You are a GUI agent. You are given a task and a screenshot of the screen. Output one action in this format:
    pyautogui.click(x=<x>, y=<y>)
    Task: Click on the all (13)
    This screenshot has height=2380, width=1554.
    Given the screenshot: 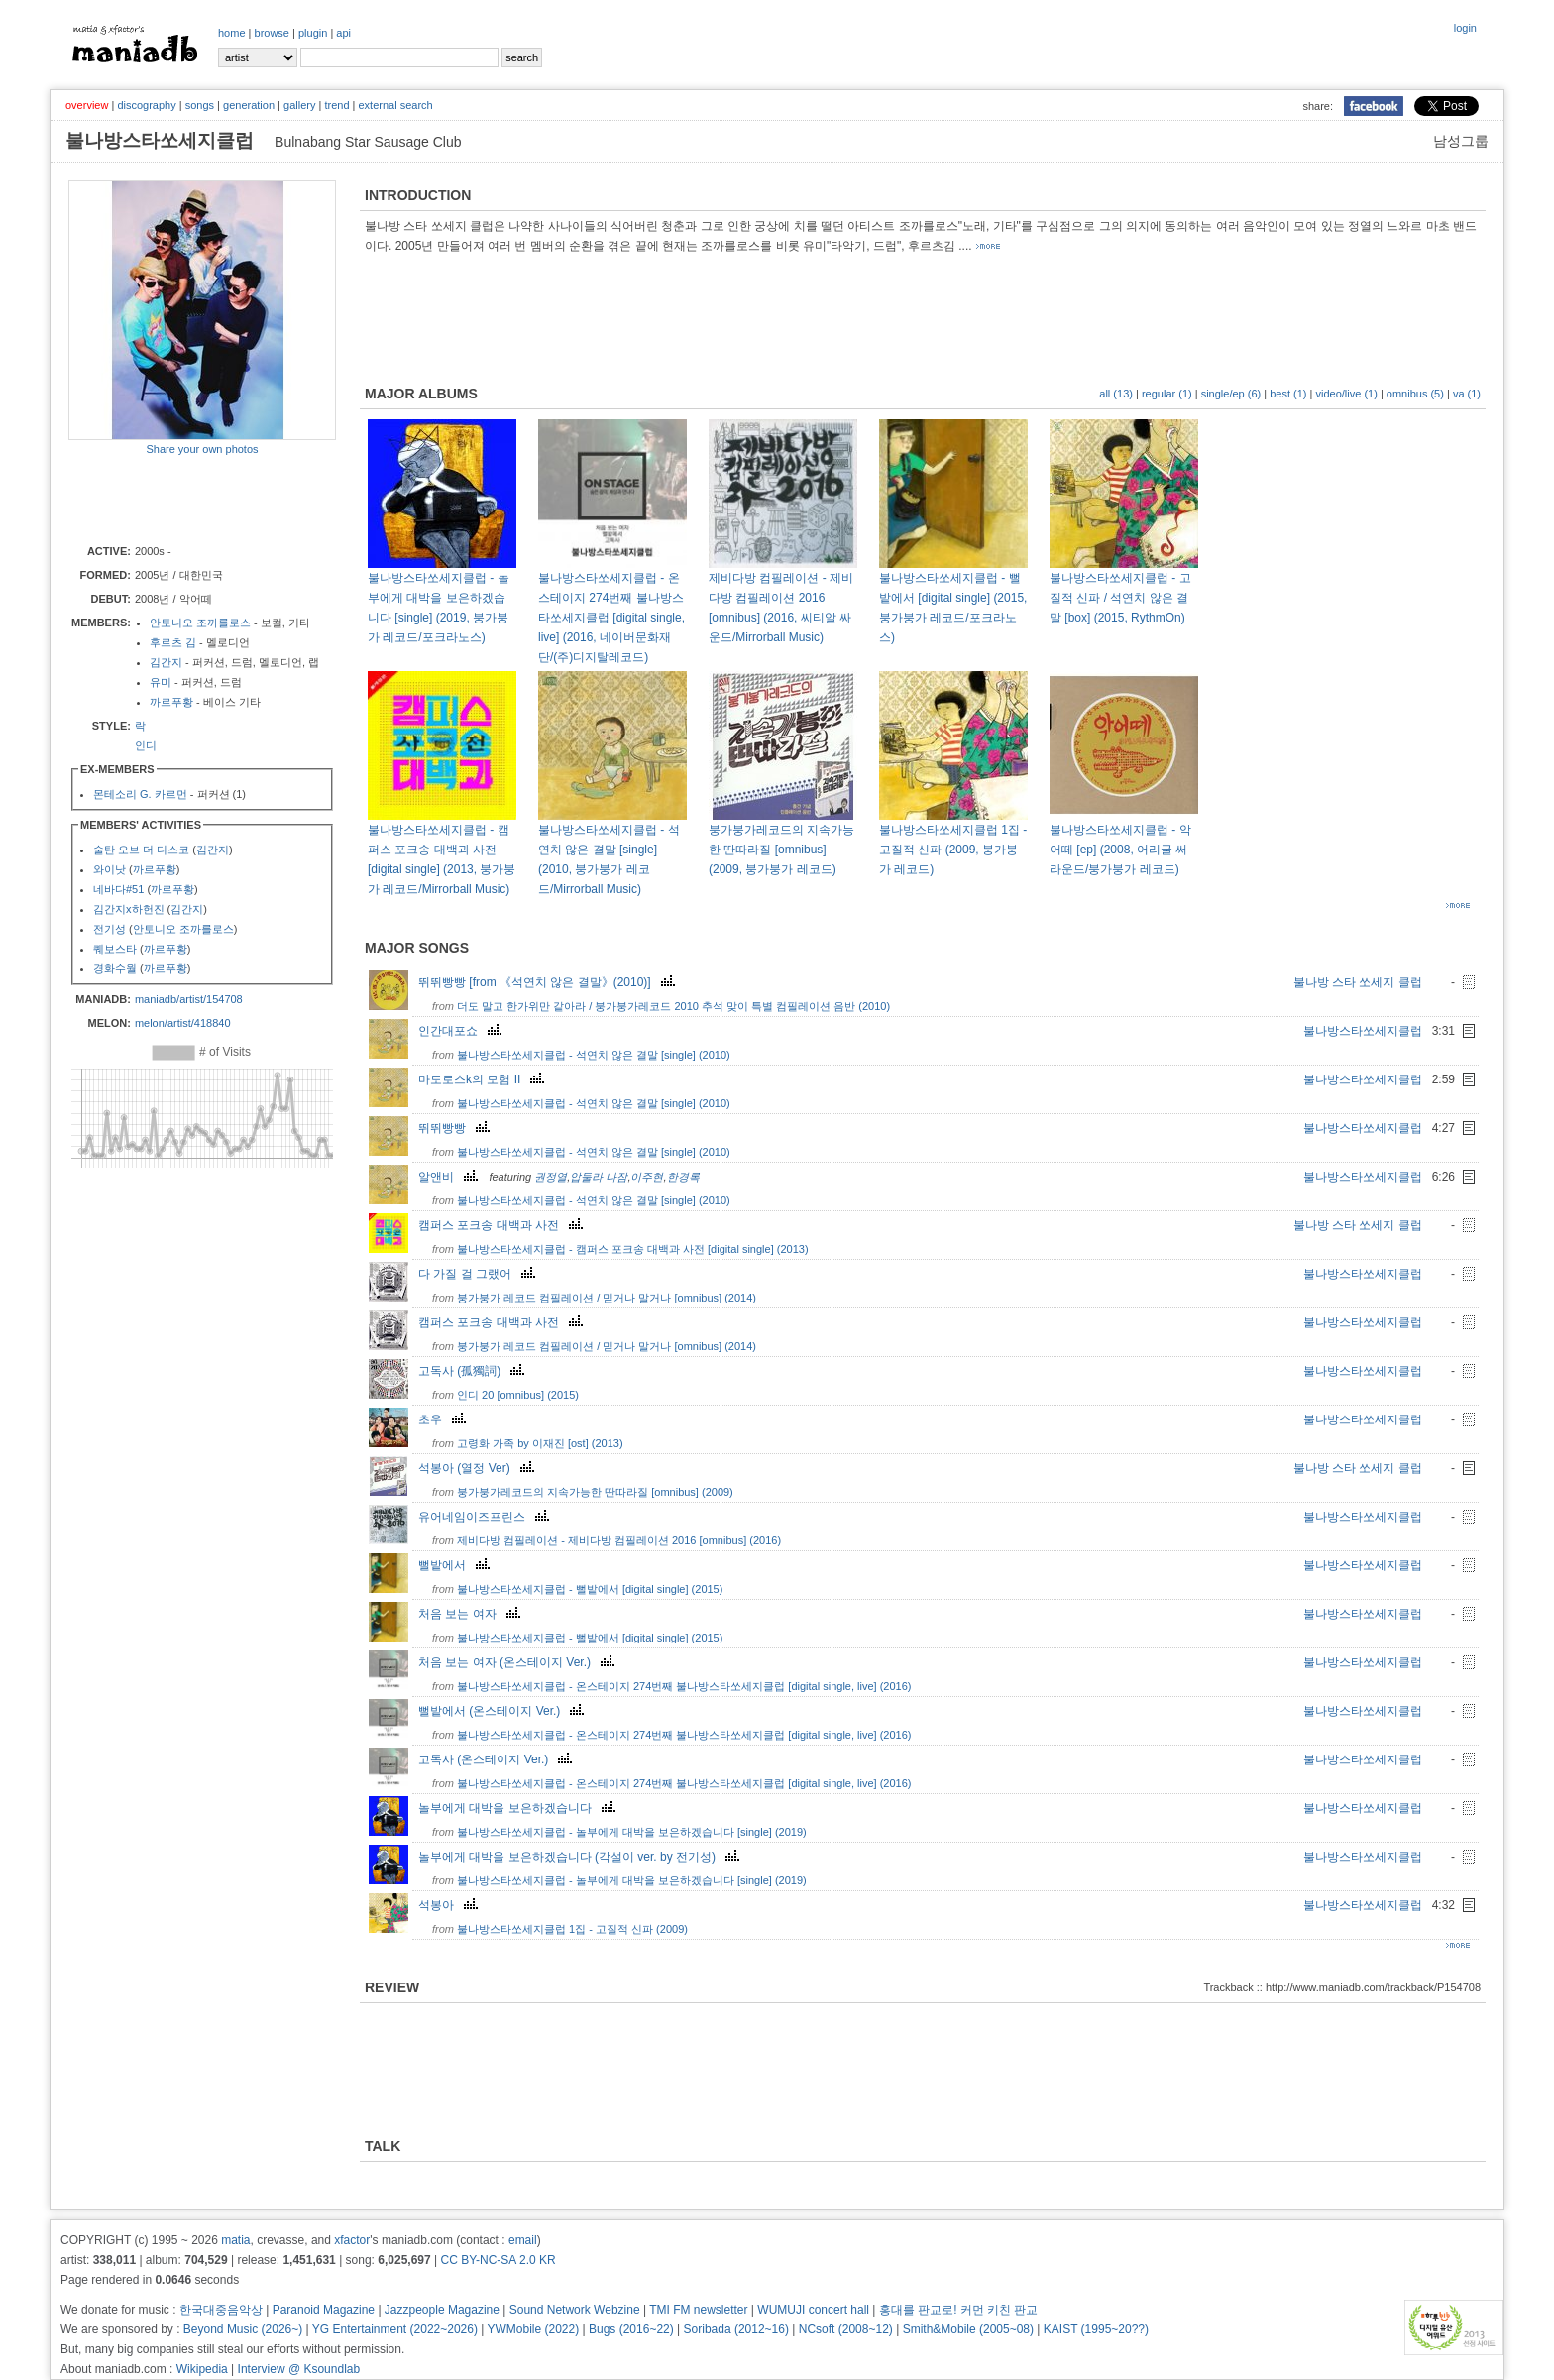 What is the action you would take?
    pyautogui.click(x=1116, y=393)
    